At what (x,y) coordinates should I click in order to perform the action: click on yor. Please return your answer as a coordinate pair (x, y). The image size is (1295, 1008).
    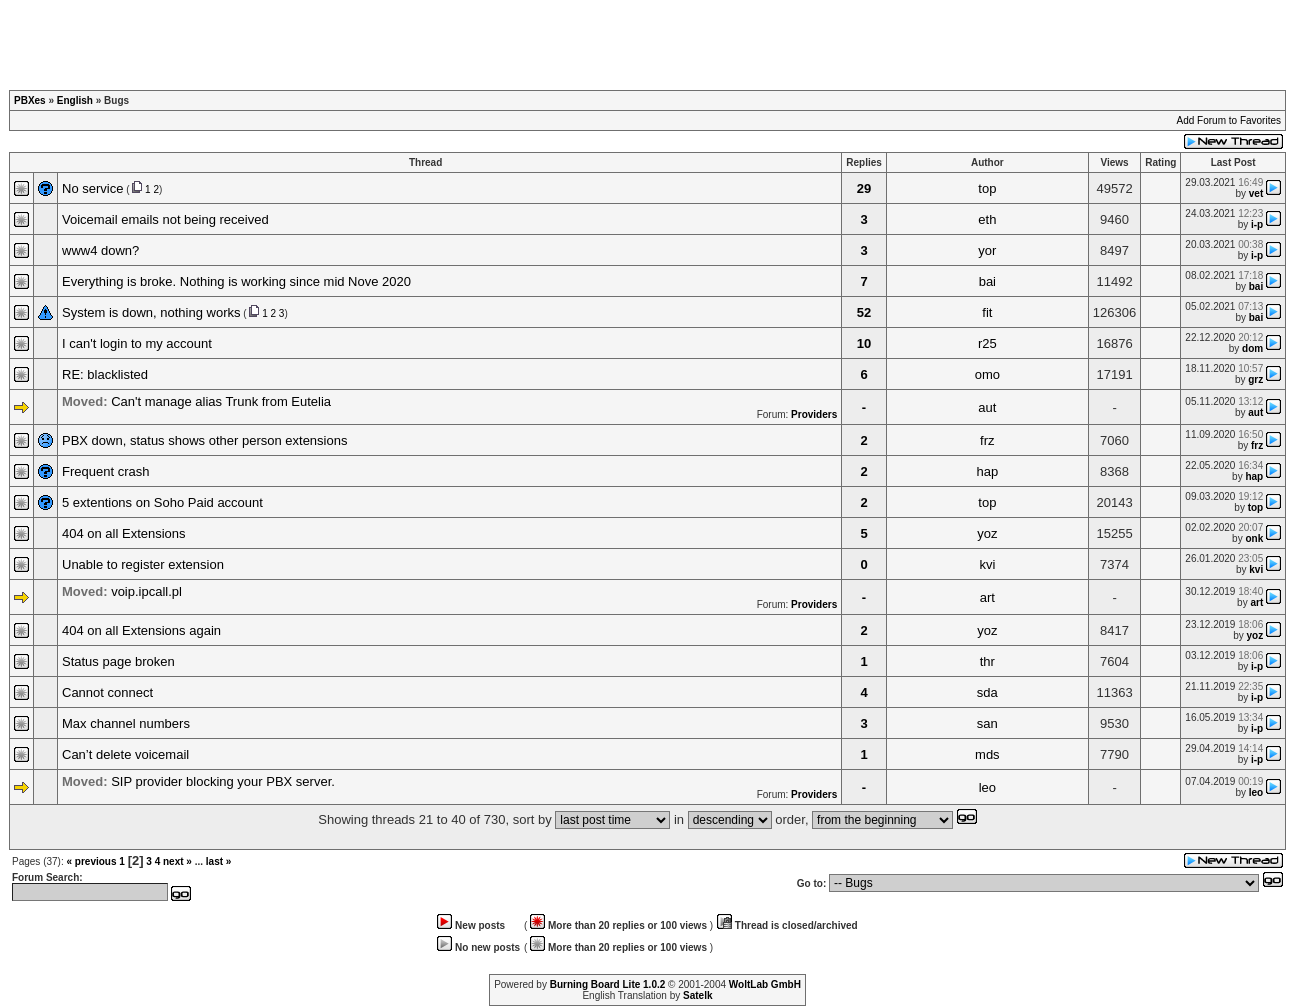
    Looking at the image, I should click on (987, 250).